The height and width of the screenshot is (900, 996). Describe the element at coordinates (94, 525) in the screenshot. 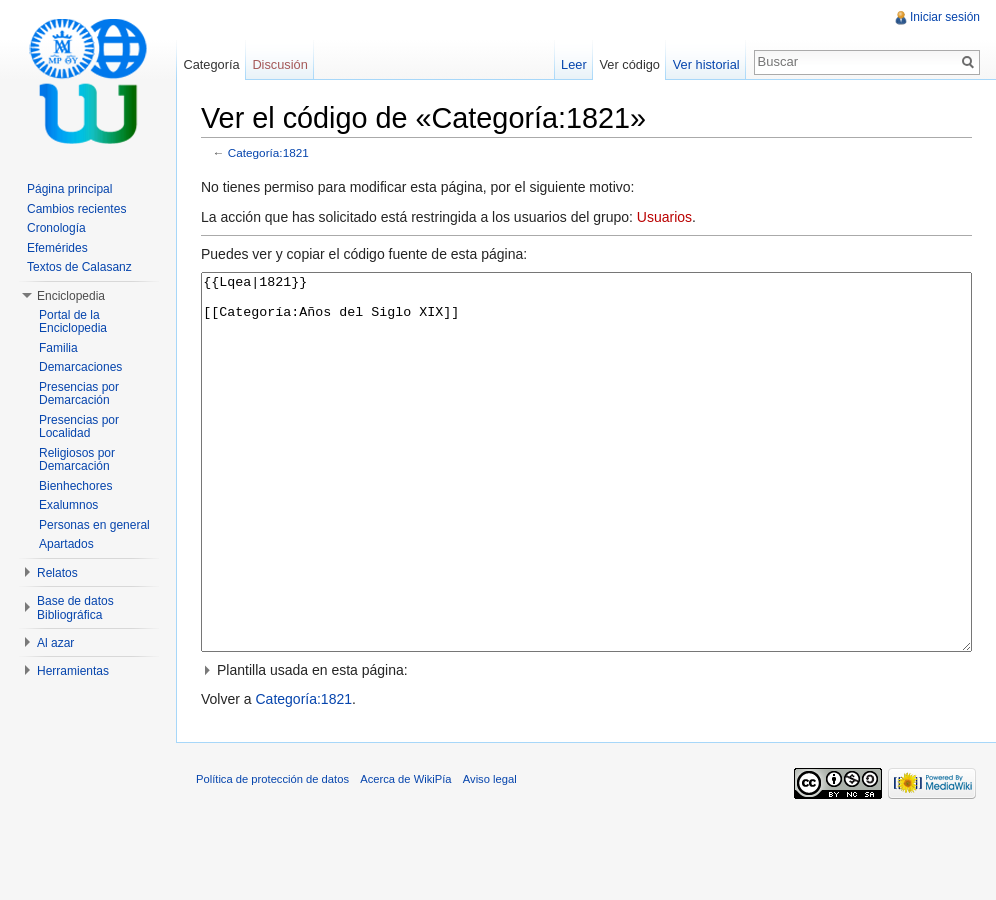

I see `Personas en general` at that location.